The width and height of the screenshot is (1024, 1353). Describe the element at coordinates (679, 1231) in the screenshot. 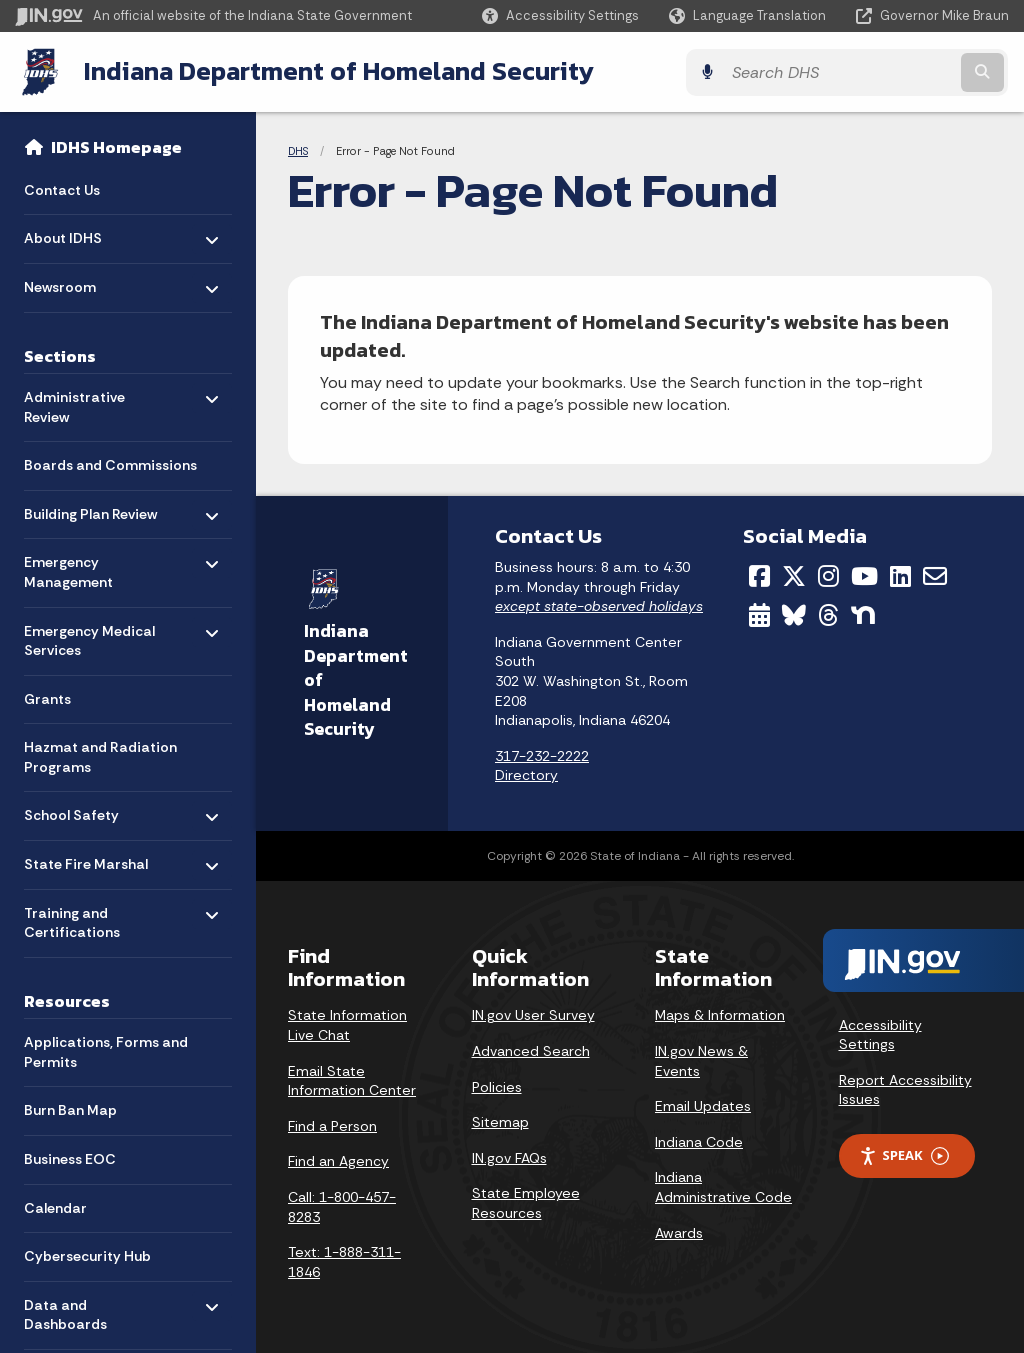

I see `Awards` at that location.